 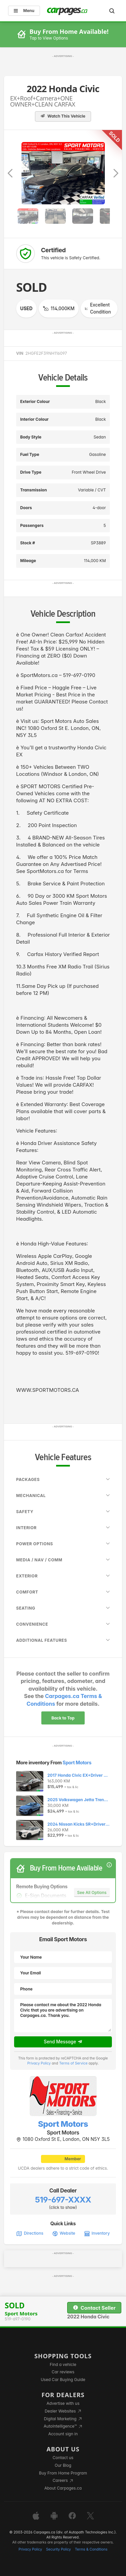 I want to click on Terms of Service, so click(x=73, y=2063).